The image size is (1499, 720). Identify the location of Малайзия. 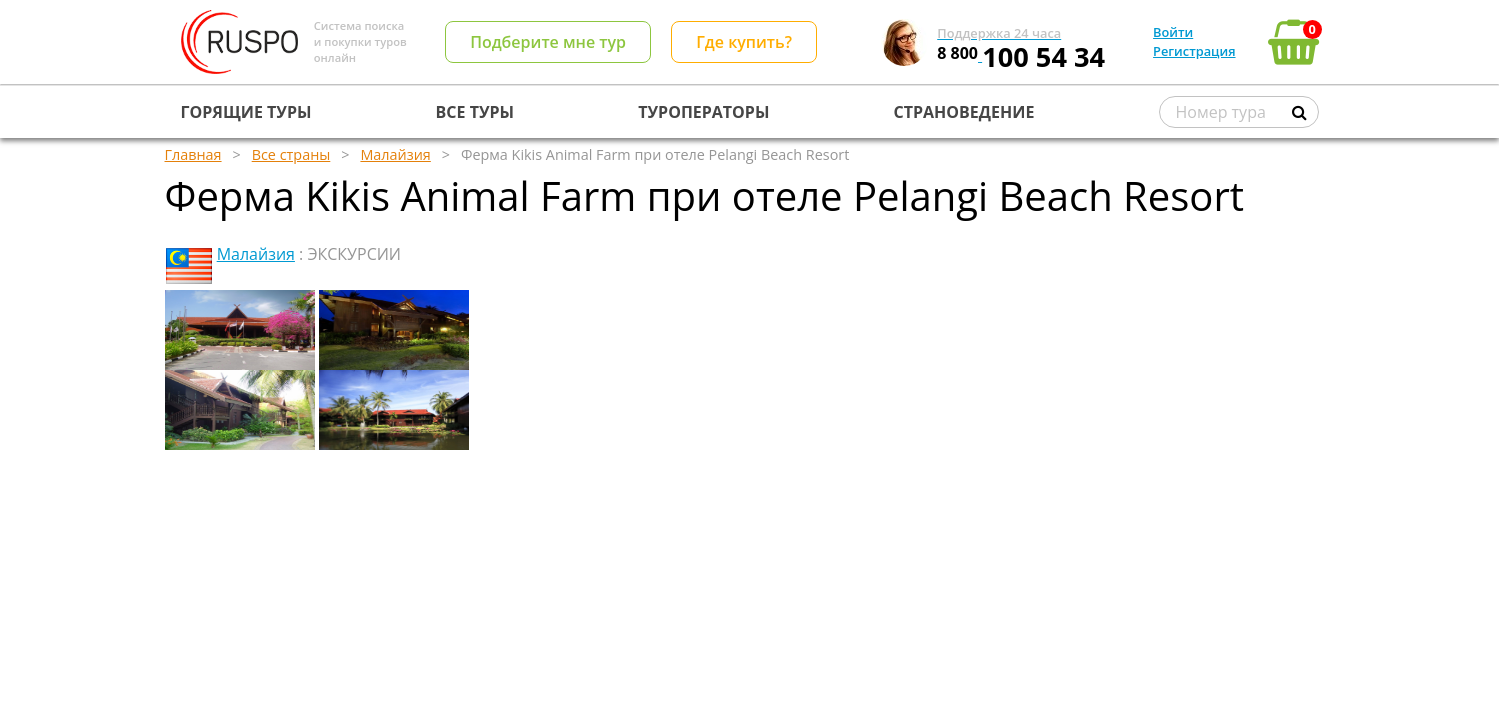
(256, 254).